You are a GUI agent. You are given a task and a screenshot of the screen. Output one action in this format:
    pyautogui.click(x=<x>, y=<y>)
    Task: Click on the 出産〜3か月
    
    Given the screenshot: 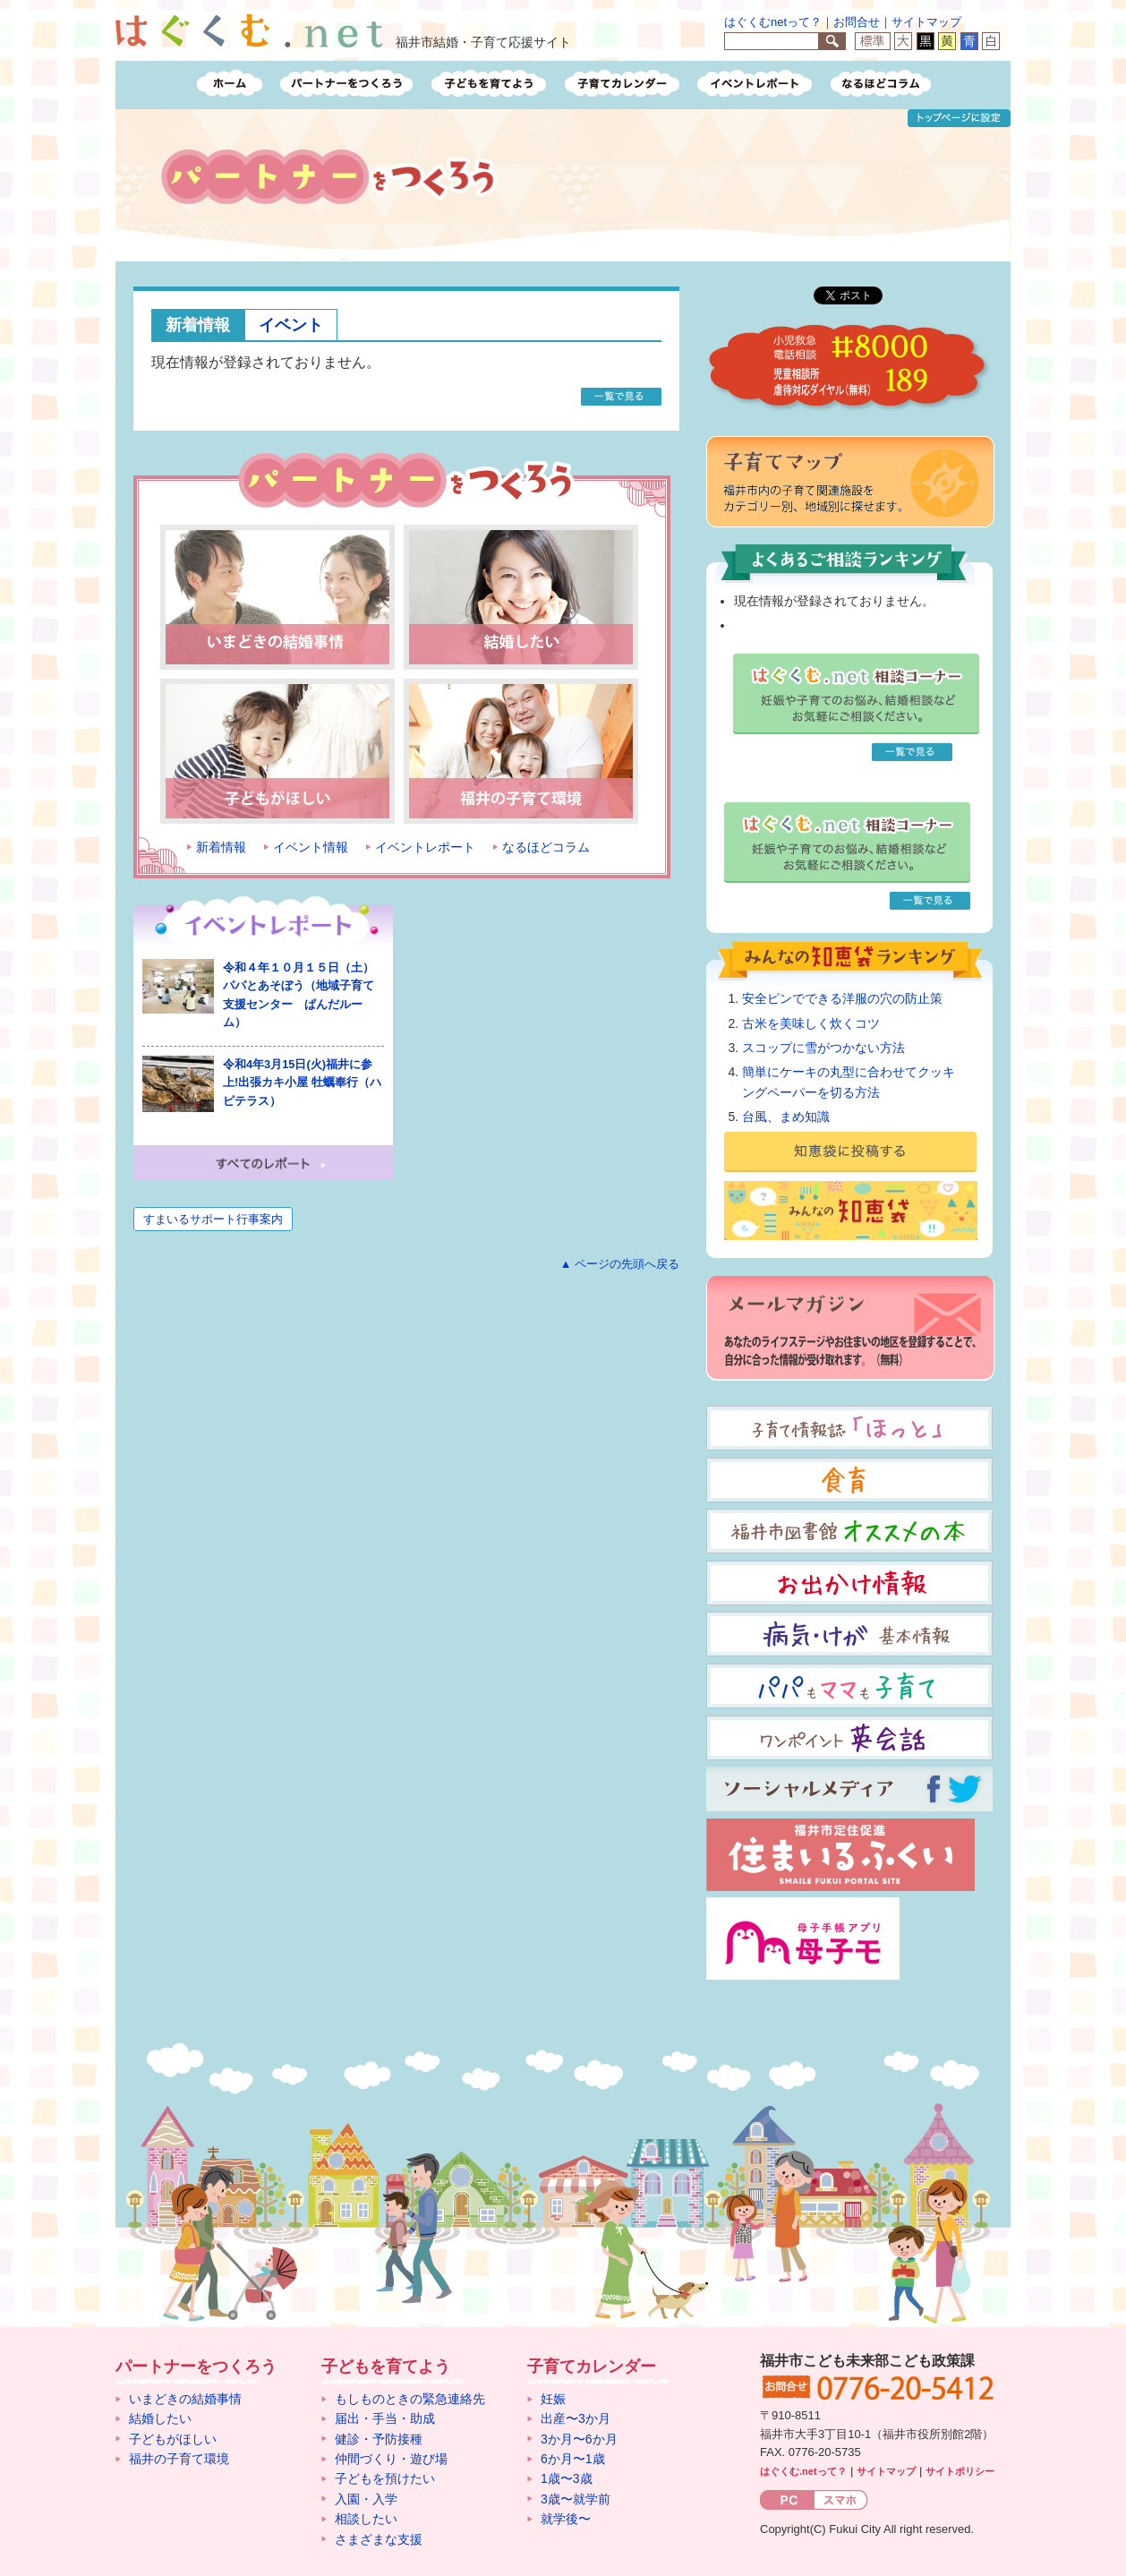 What is the action you would take?
    pyautogui.click(x=575, y=2418)
    